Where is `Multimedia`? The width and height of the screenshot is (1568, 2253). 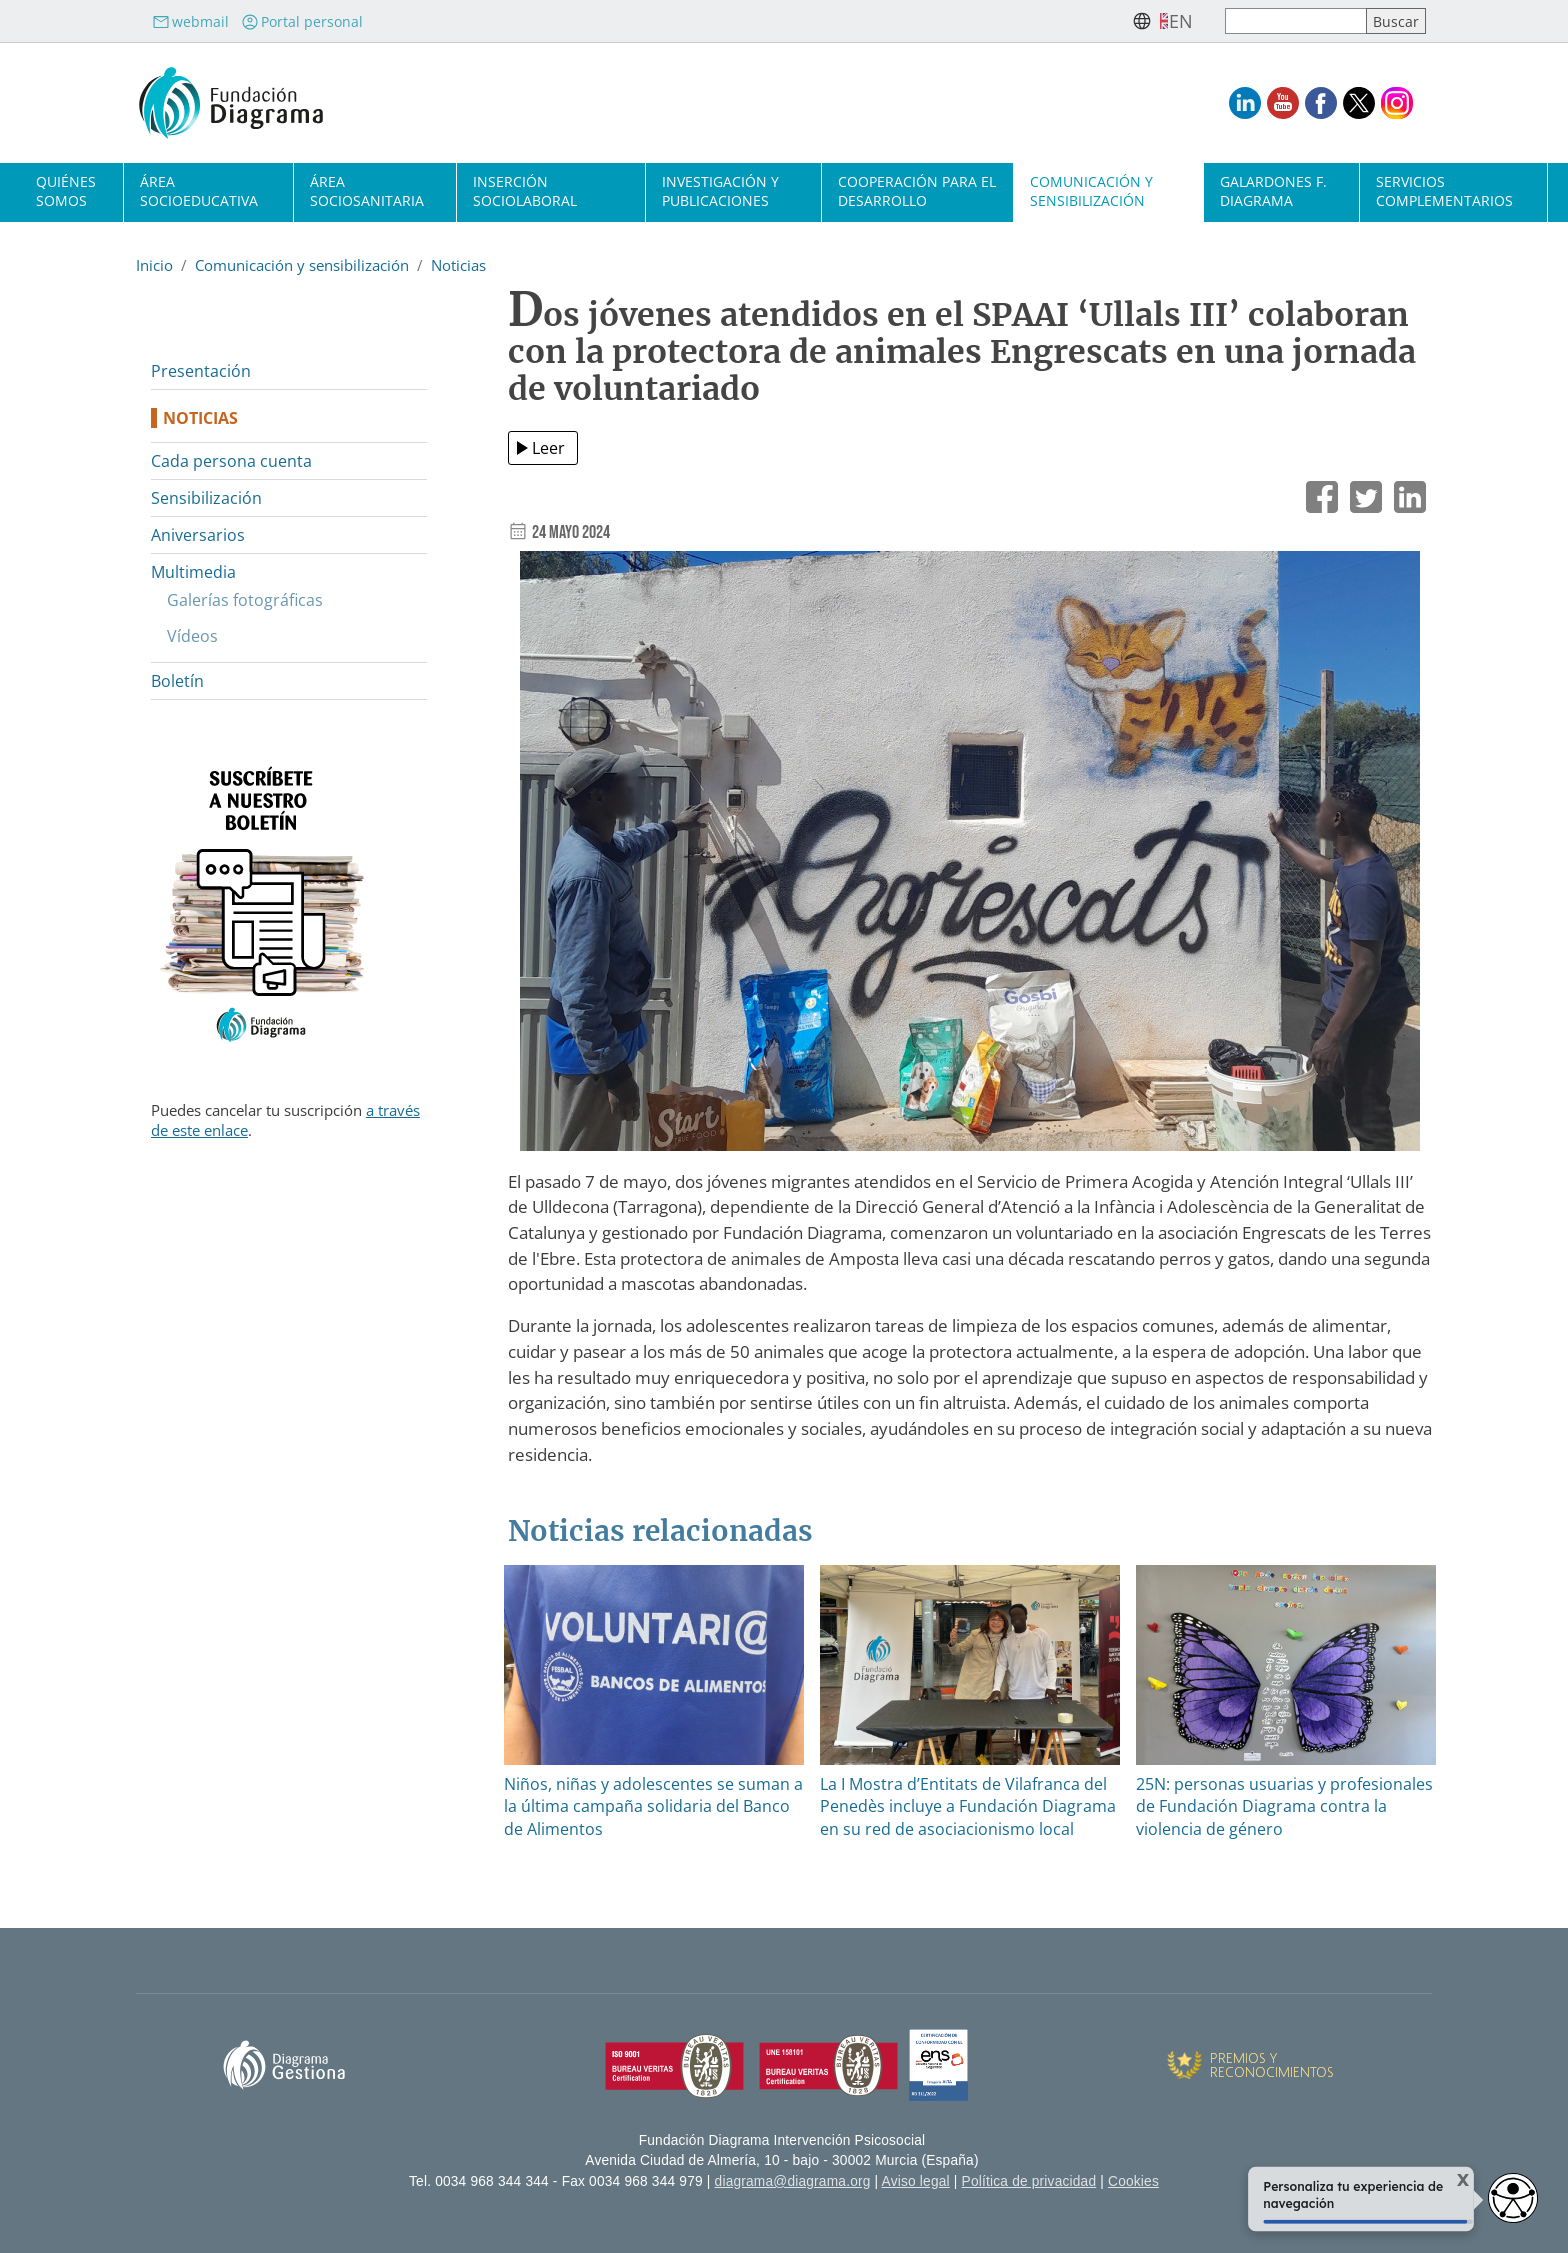
Multimedia is located at coordinates (193, 572).